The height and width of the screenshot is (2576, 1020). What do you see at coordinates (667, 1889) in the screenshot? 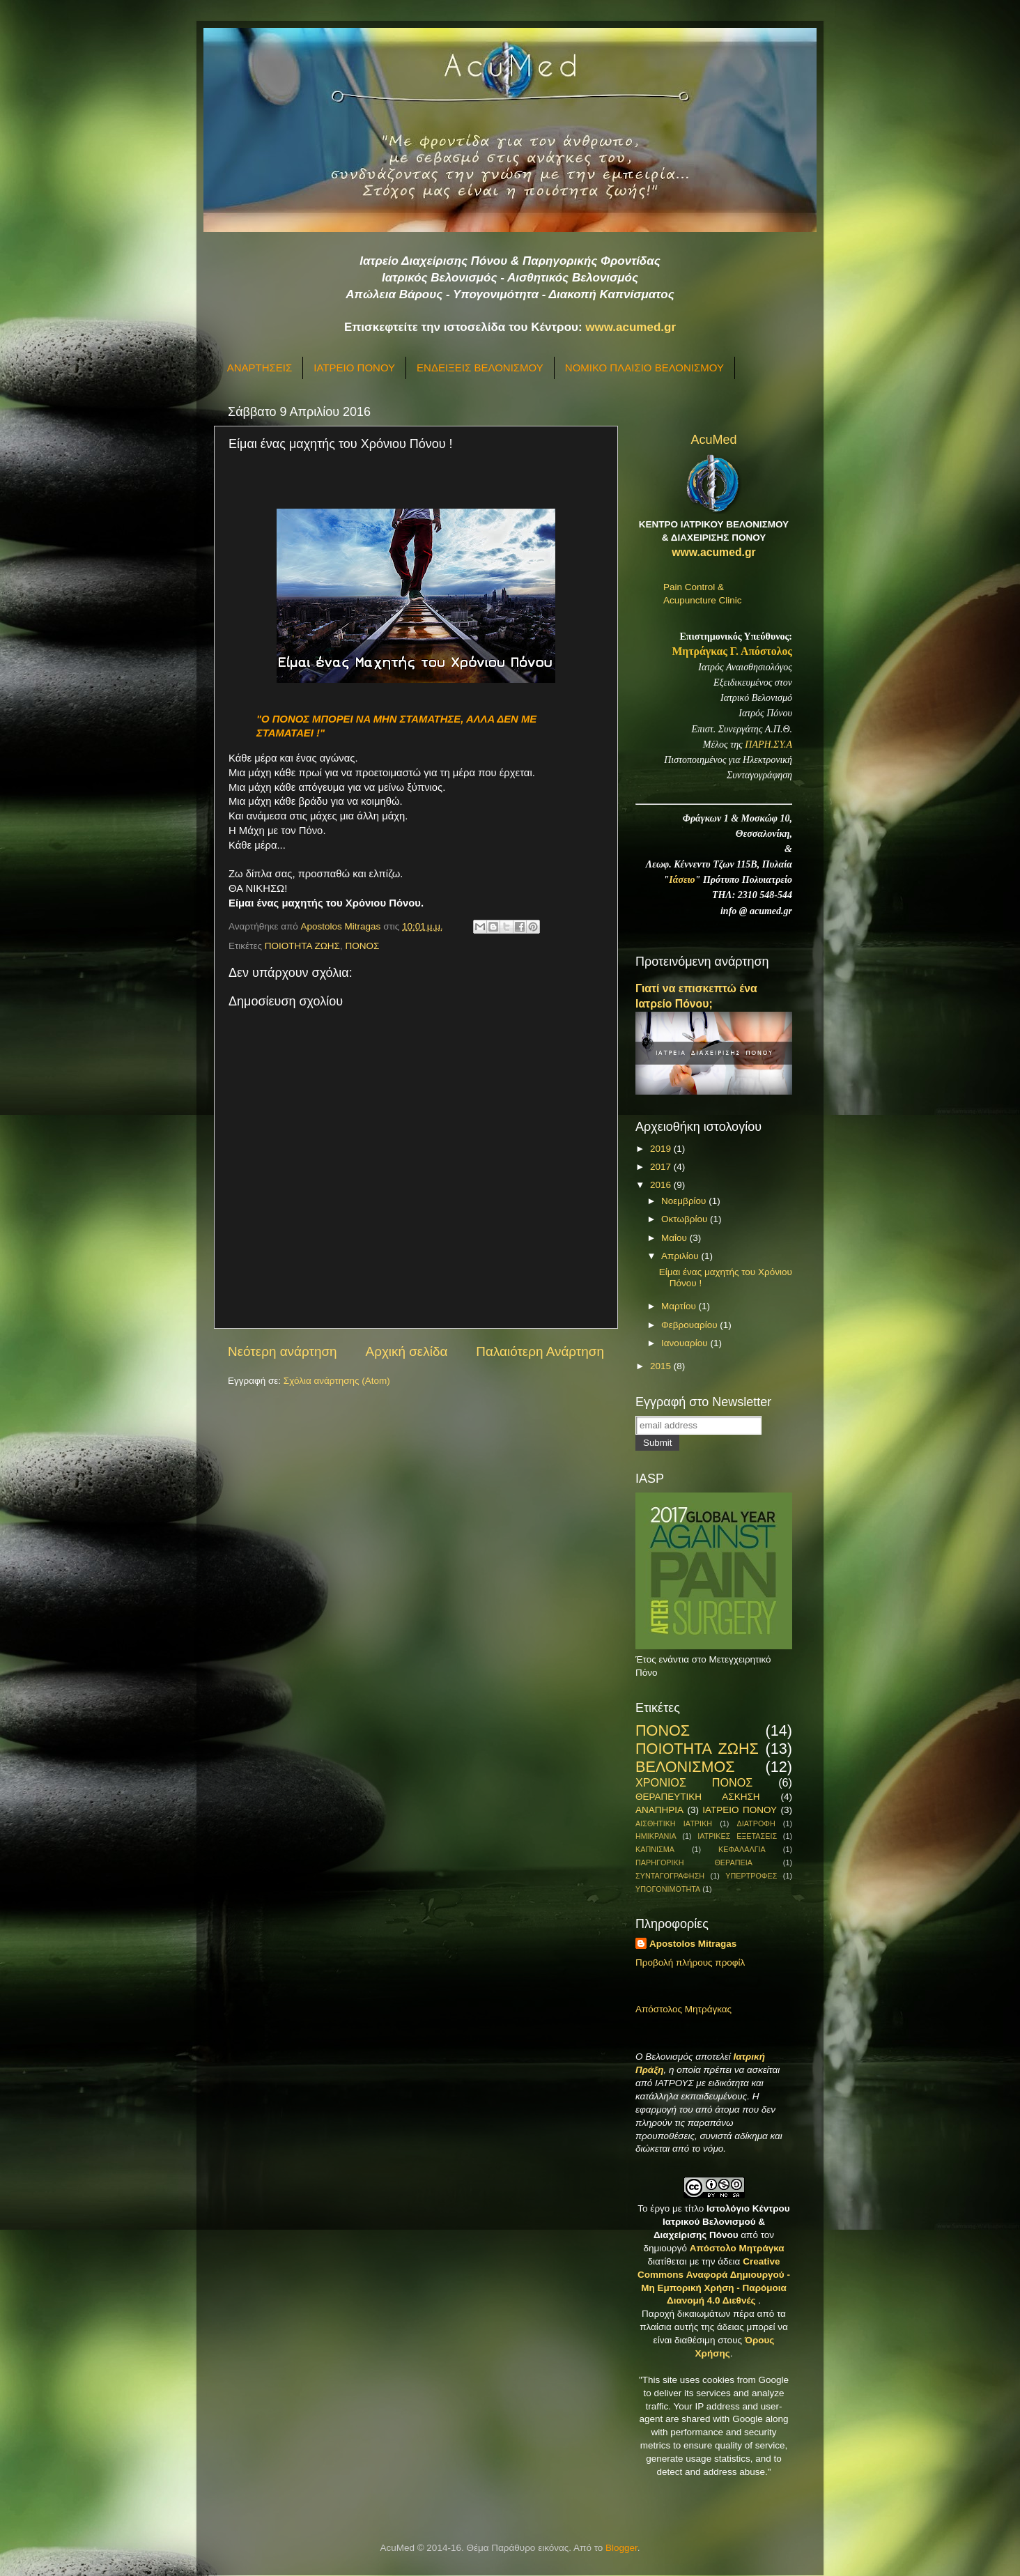
I see `ΥΠΟΓΟΝΙΜΟΤΗΤΑ` at bounding box center [667, 1889].